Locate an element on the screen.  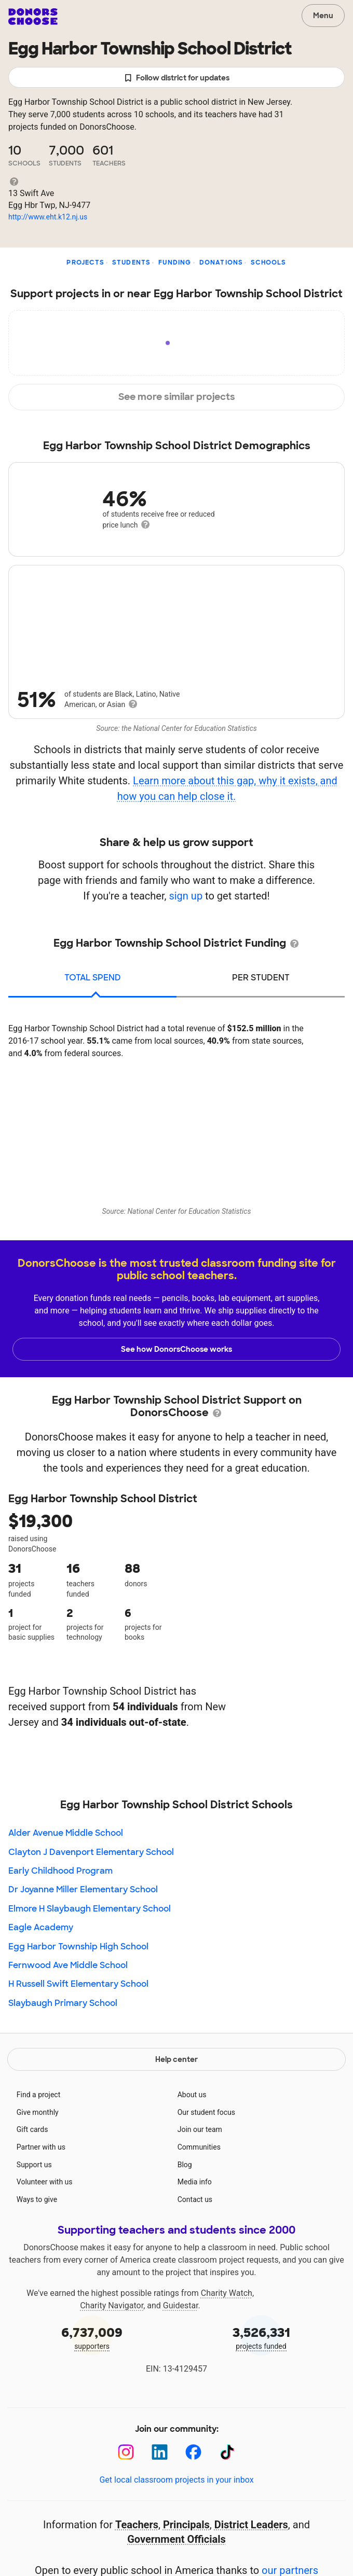
Clayton J Davenport Elementary School is located at coordinates (91, 1852).